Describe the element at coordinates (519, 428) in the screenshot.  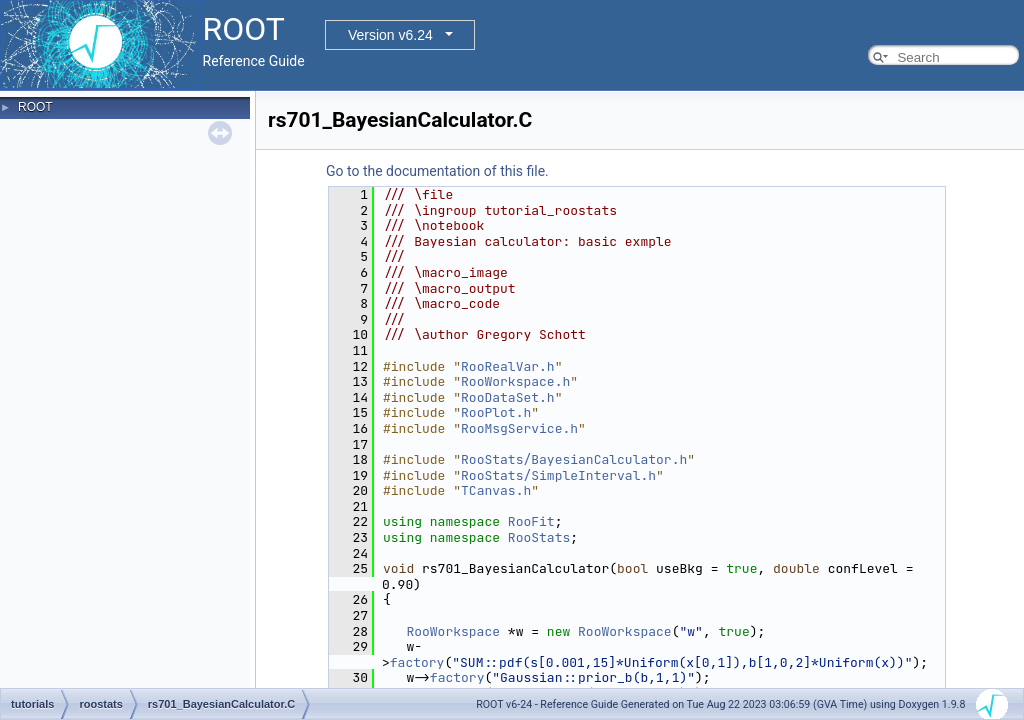
I see `RooMsgService.h` at that location.